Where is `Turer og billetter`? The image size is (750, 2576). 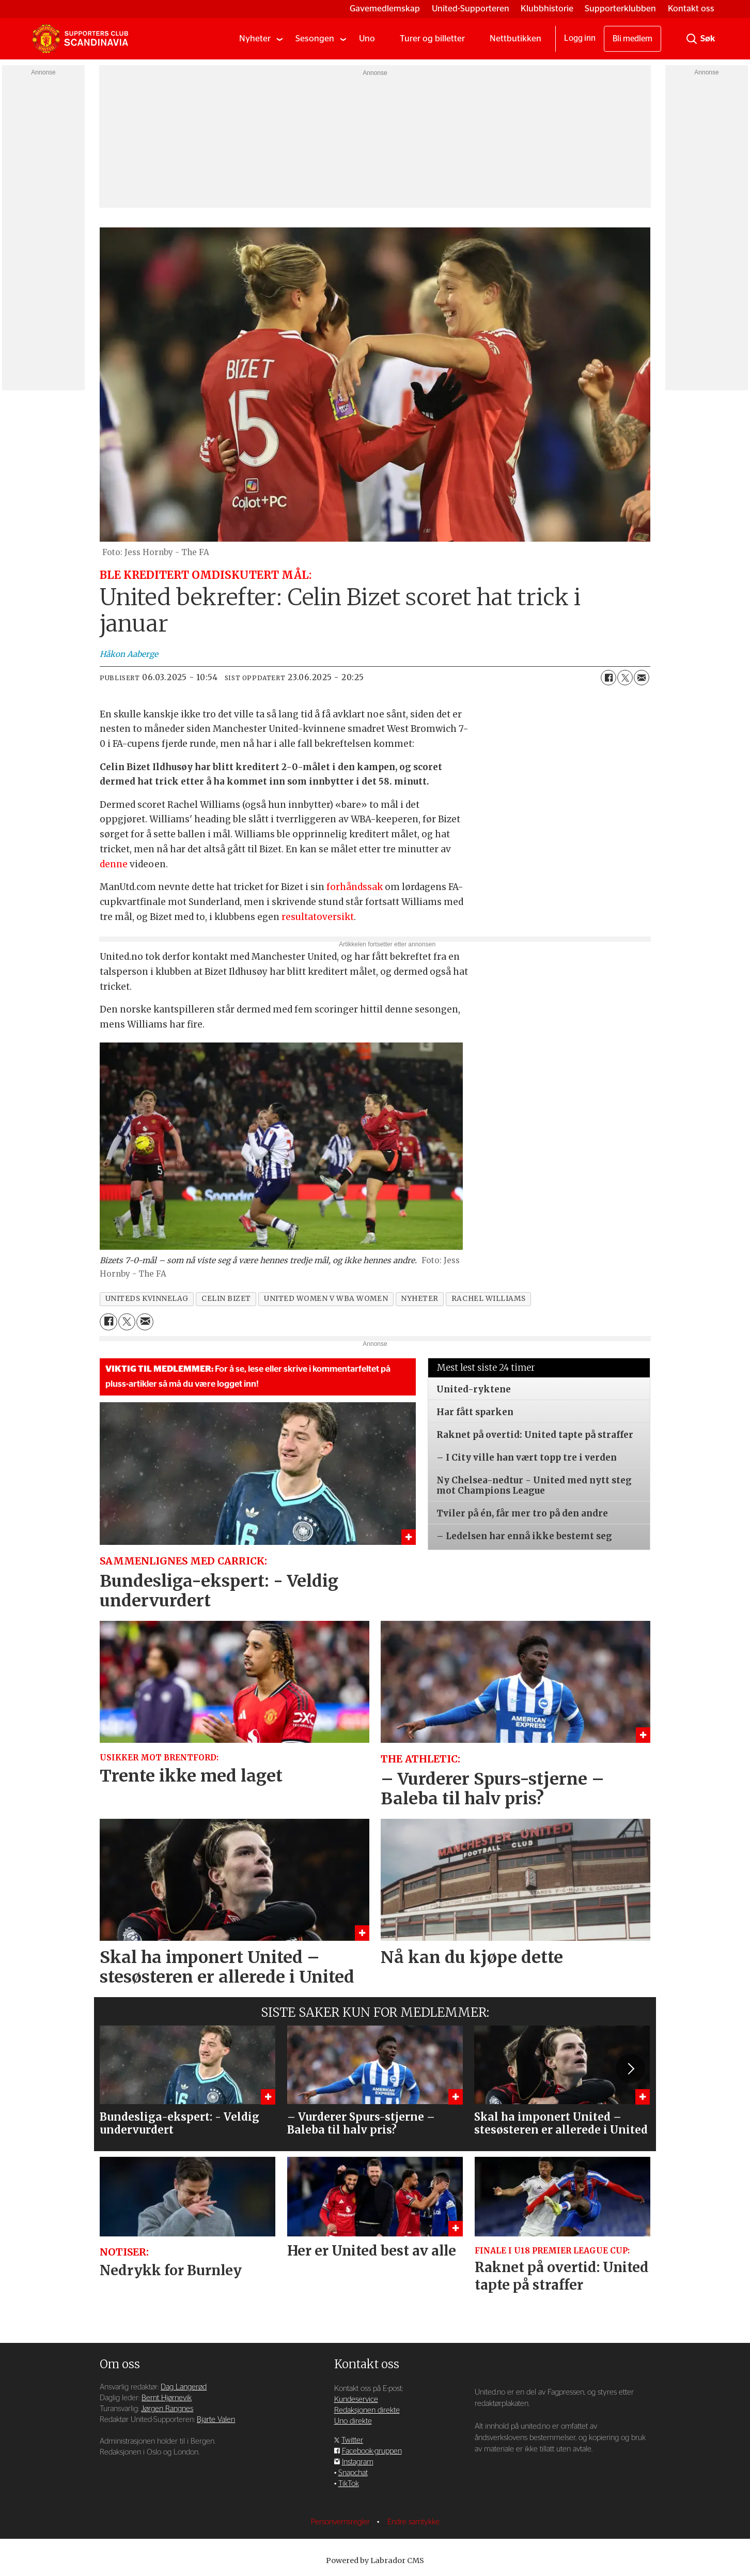
Turer og billetter is located at coordinates (432, 38).